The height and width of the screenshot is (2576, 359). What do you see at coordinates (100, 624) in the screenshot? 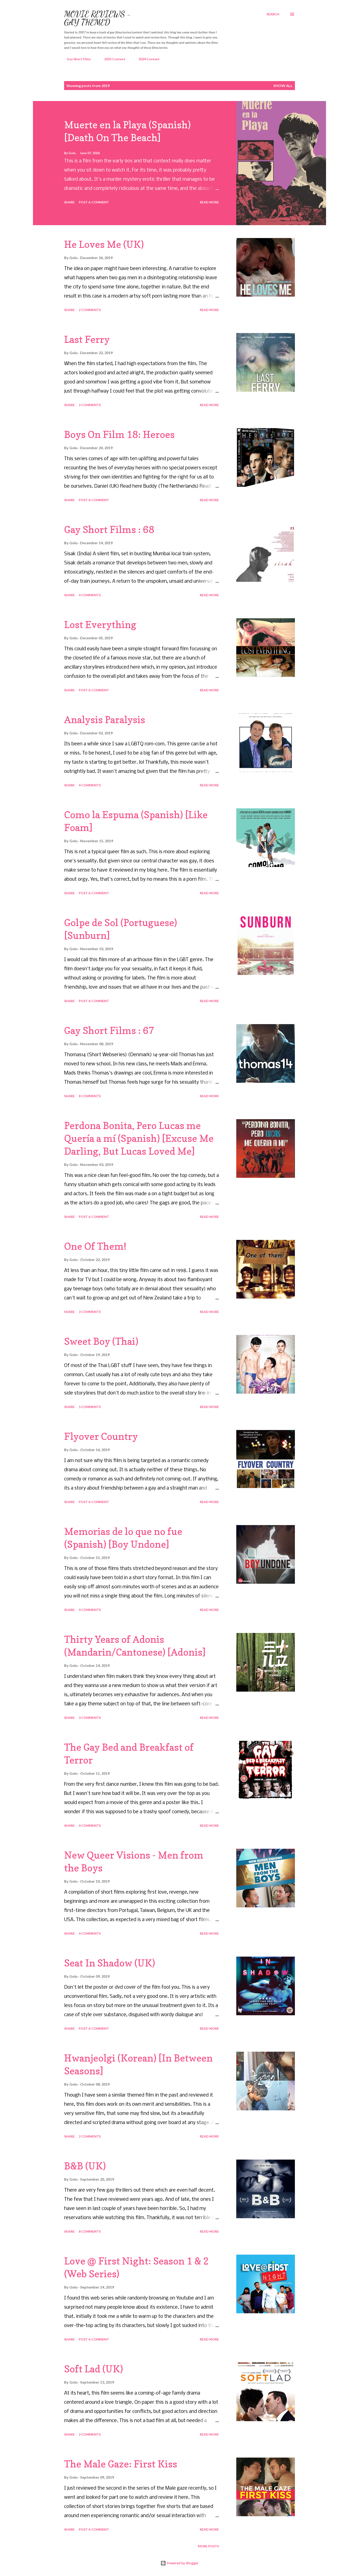
I see `Lost Everything` at bounding box center [100, 624].